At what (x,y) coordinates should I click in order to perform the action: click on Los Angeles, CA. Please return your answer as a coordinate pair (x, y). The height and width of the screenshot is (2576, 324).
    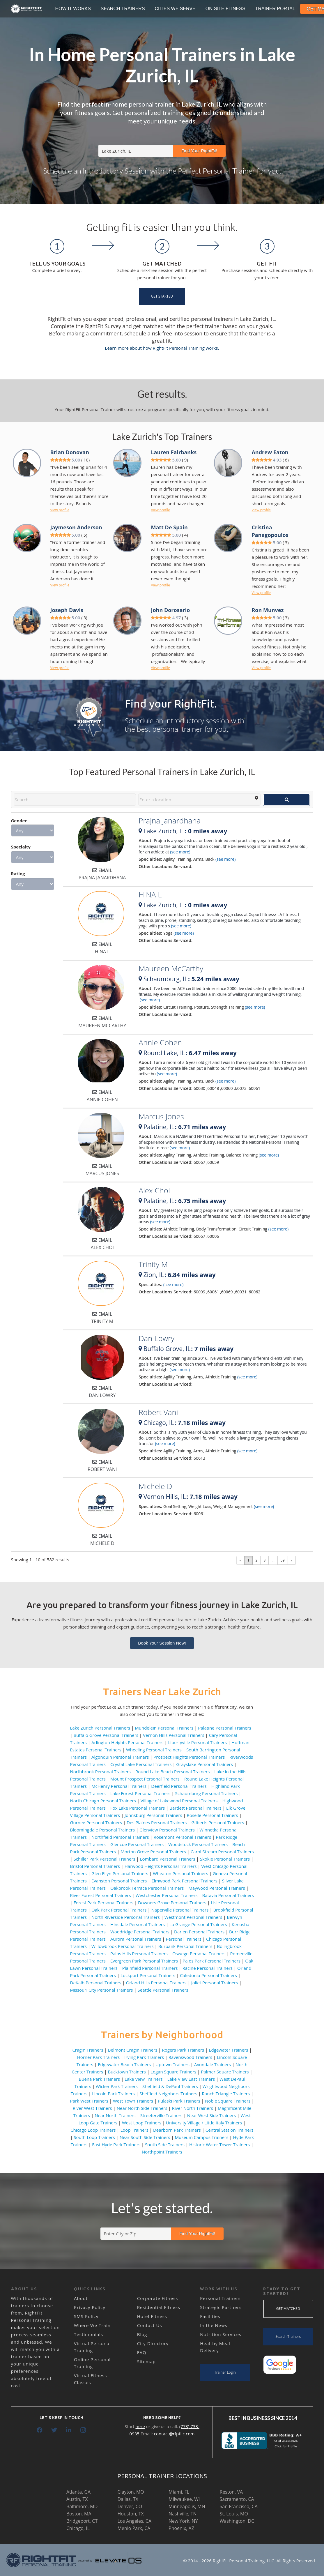
    Looking at the image, I should click on (135, 2521).